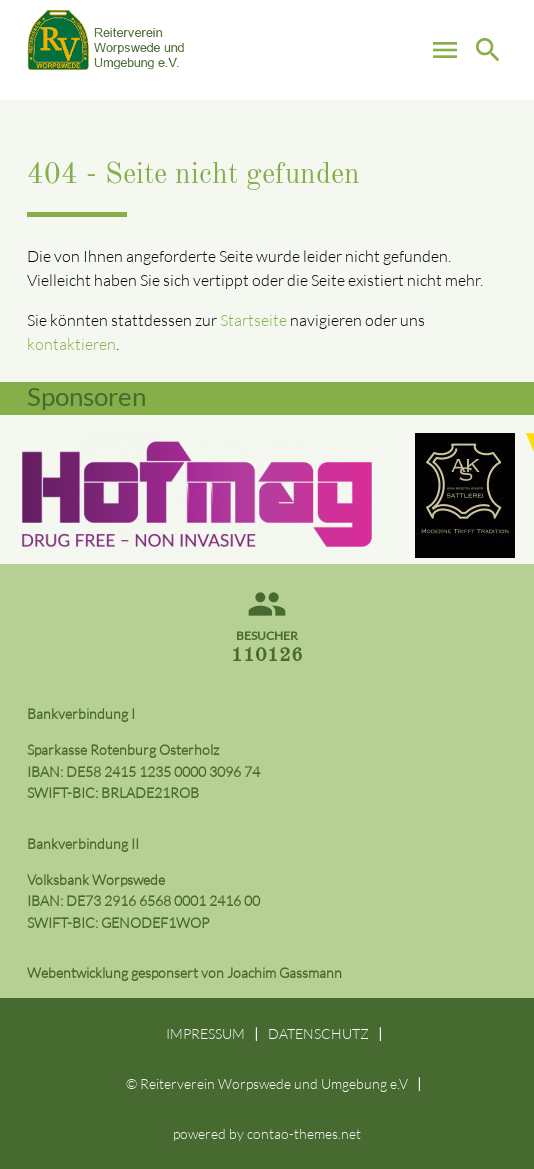 The height and width of the screenshot is (1169, 534). I want to click on kontaktieren, so click(71, 344).